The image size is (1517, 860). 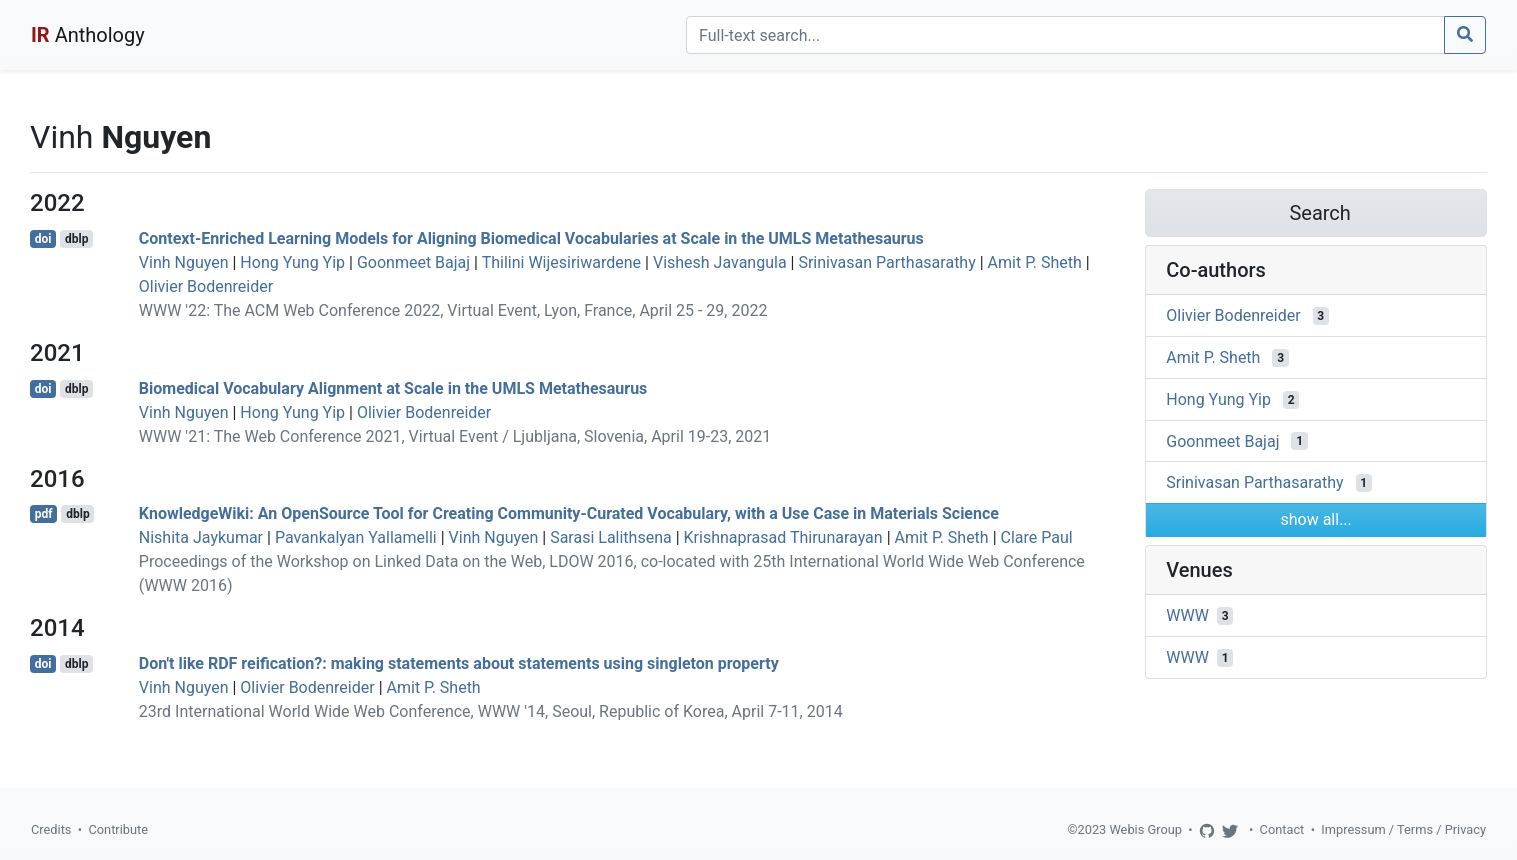 What do you see at coordinates (1282, 829) in the screenshot?
I see `Contact` at bounding box center [1282, 829].